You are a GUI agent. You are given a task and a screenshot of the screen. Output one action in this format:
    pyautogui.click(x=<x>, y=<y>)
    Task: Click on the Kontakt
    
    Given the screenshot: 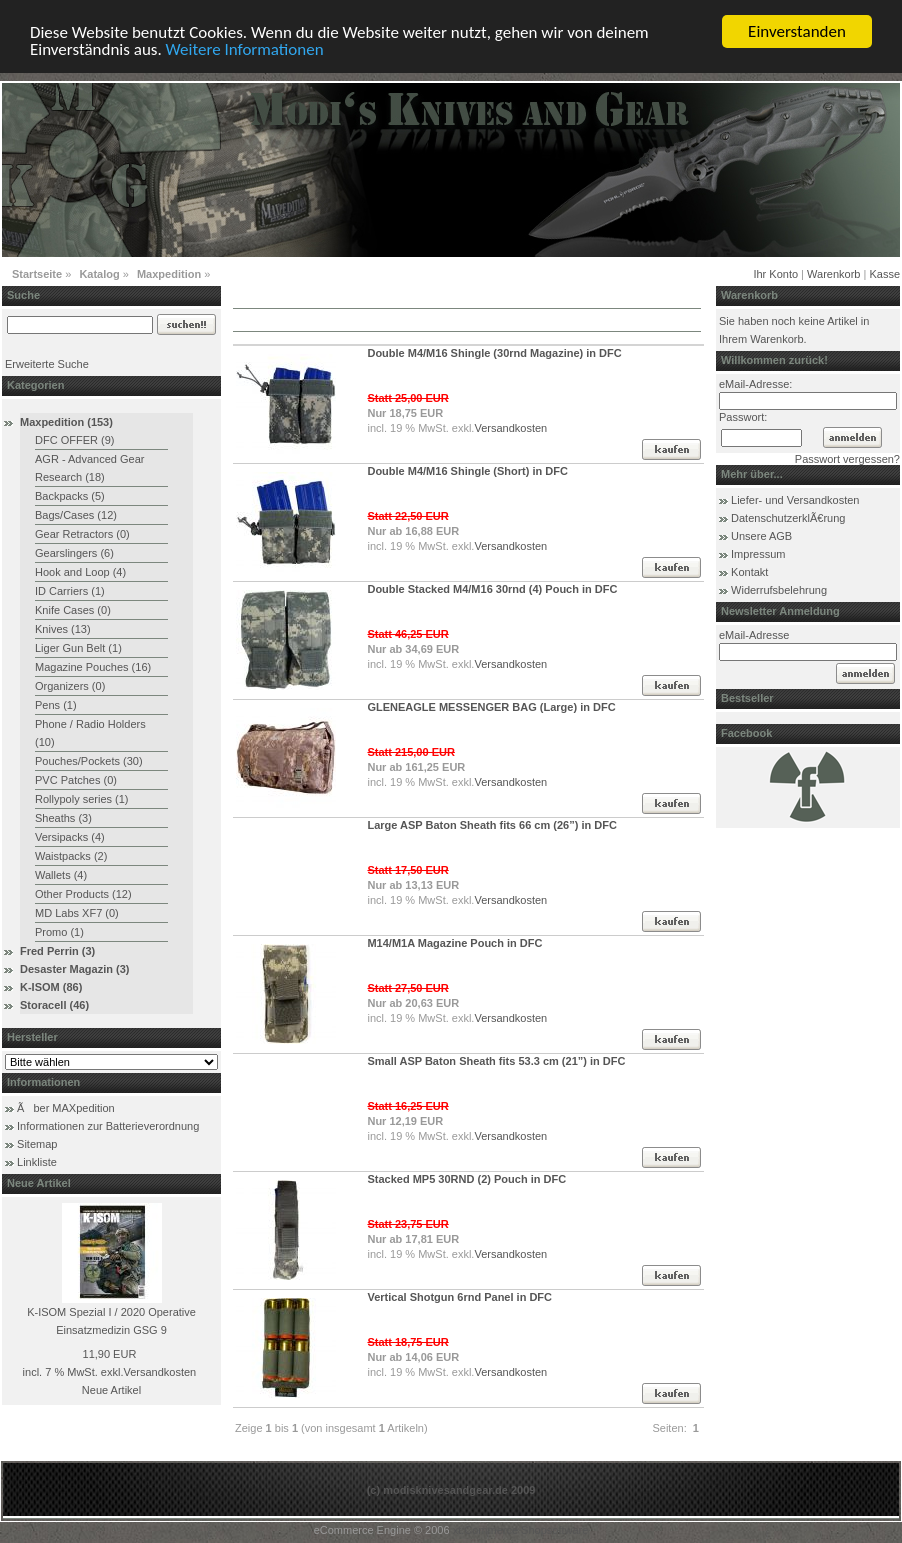 What is the action you would take?
    pyautogui.click(x=749, y=572)
    